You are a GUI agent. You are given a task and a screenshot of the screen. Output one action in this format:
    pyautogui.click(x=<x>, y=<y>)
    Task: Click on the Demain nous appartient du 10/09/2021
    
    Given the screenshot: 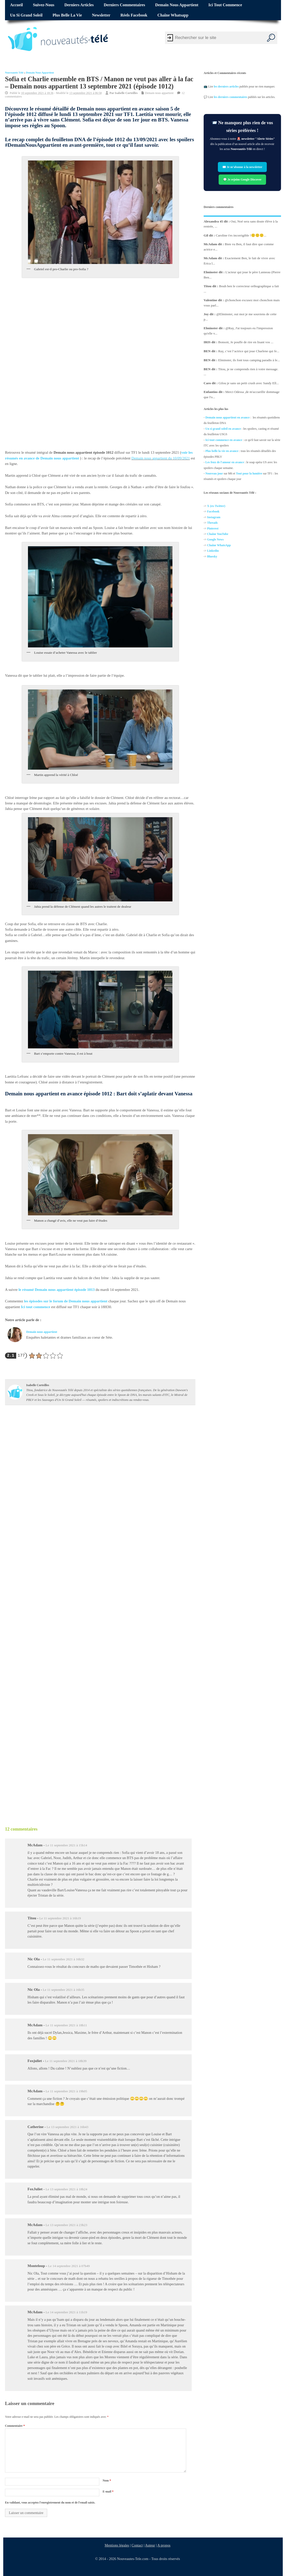 What is the action you would take?
    pyautogui.click(x=161, y=458)
    